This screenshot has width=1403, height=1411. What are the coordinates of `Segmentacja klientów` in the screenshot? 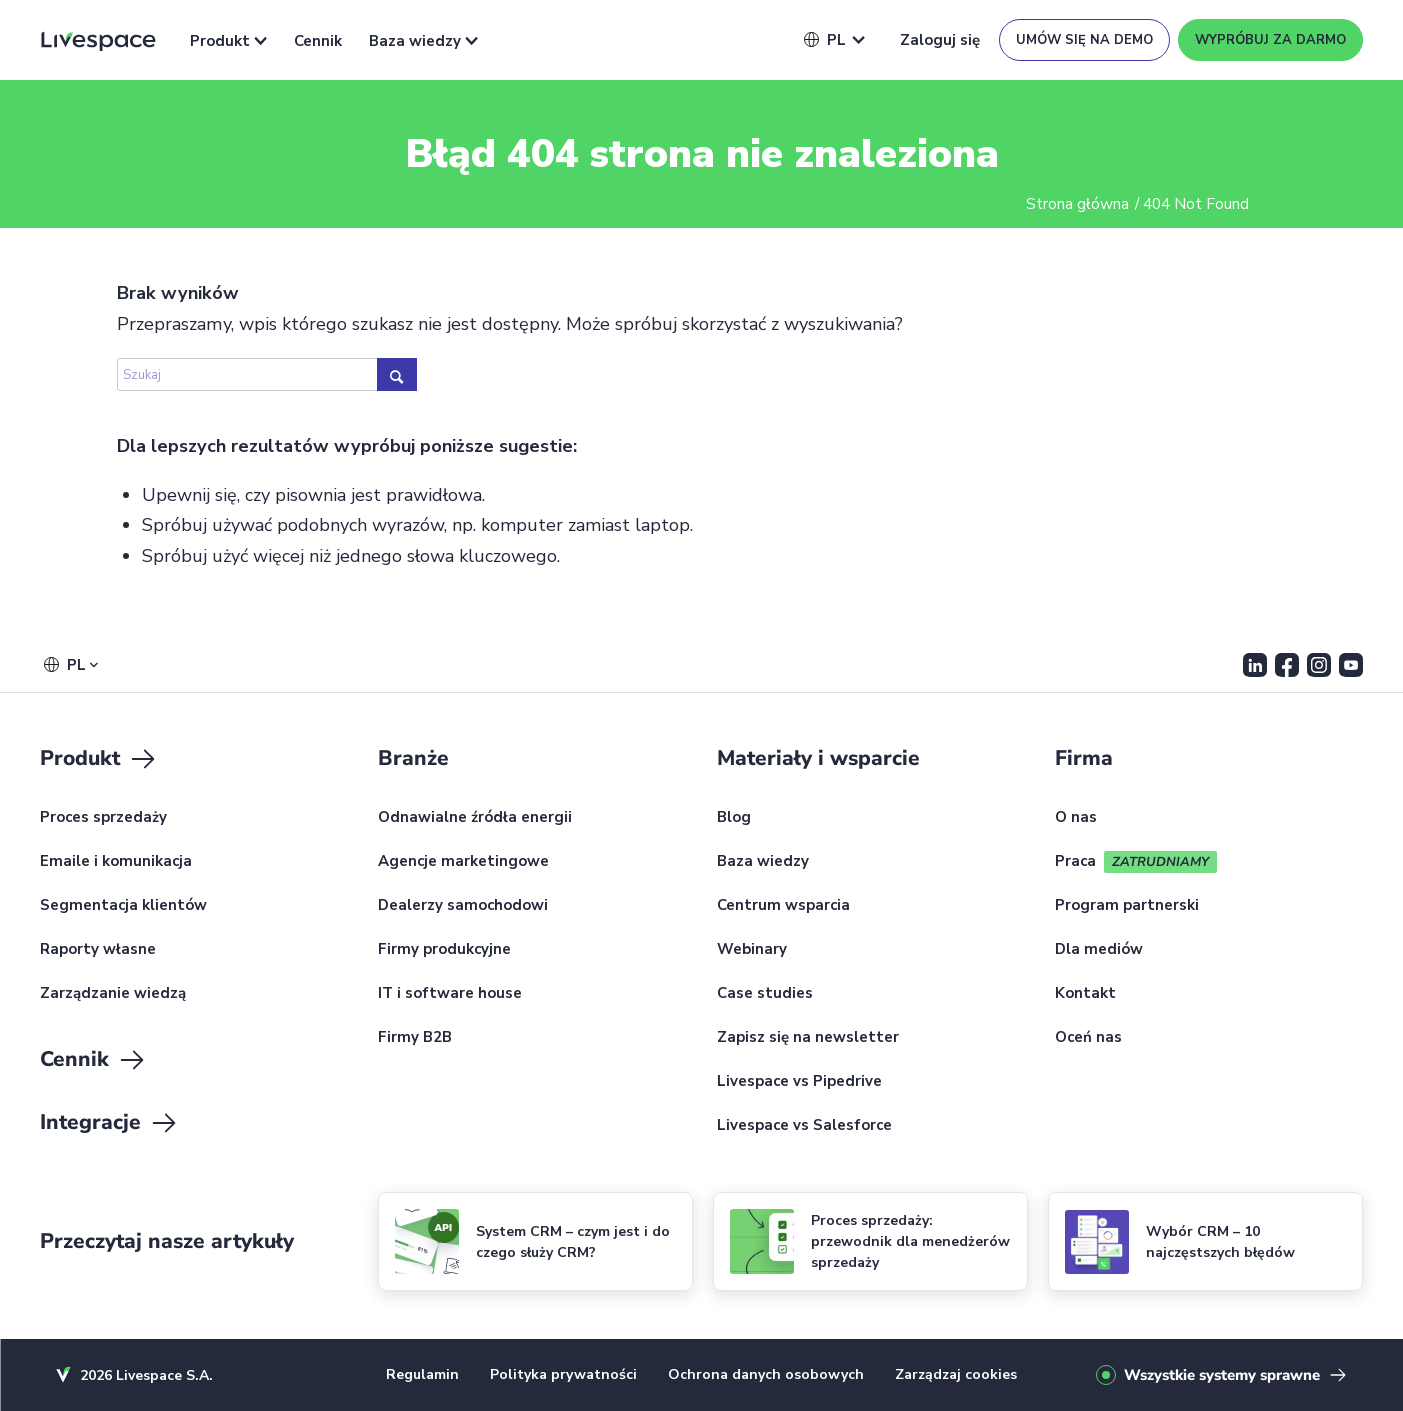 It's located at (123, 906).